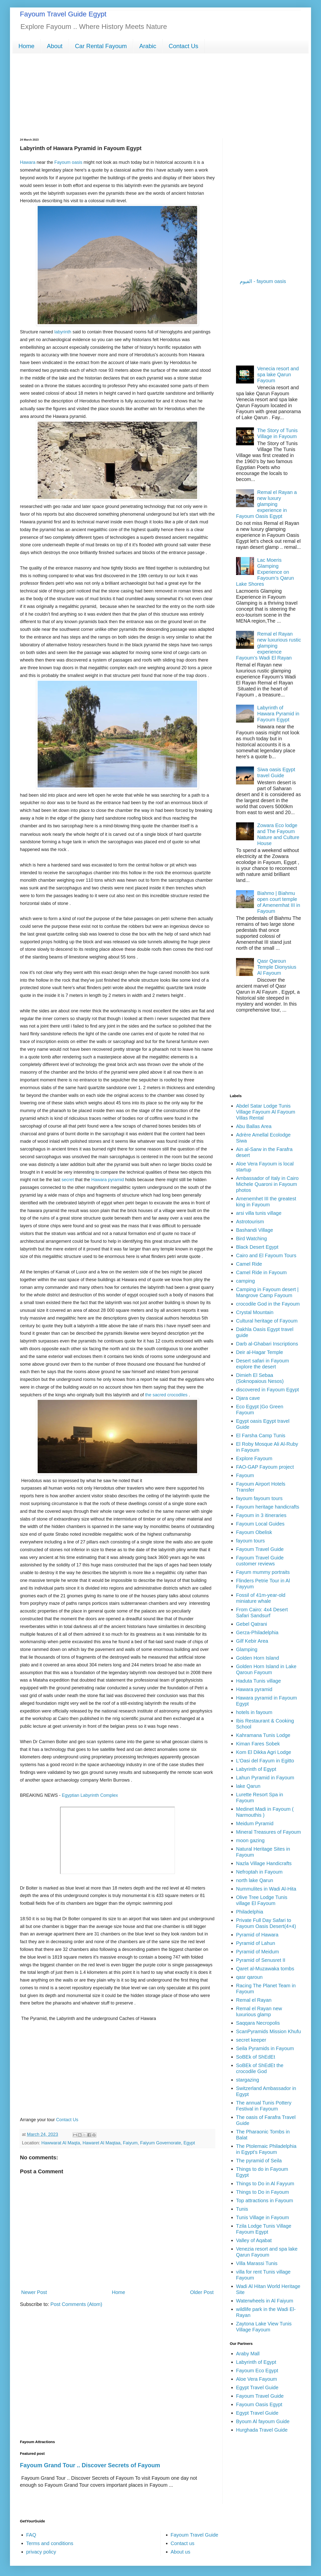 Image resolution: width=321 pixels, height=2576 pixels. Describe the element at coordinates (260, 1549) in the screenshot. I see `Fayoum Travel Guide` at that location.